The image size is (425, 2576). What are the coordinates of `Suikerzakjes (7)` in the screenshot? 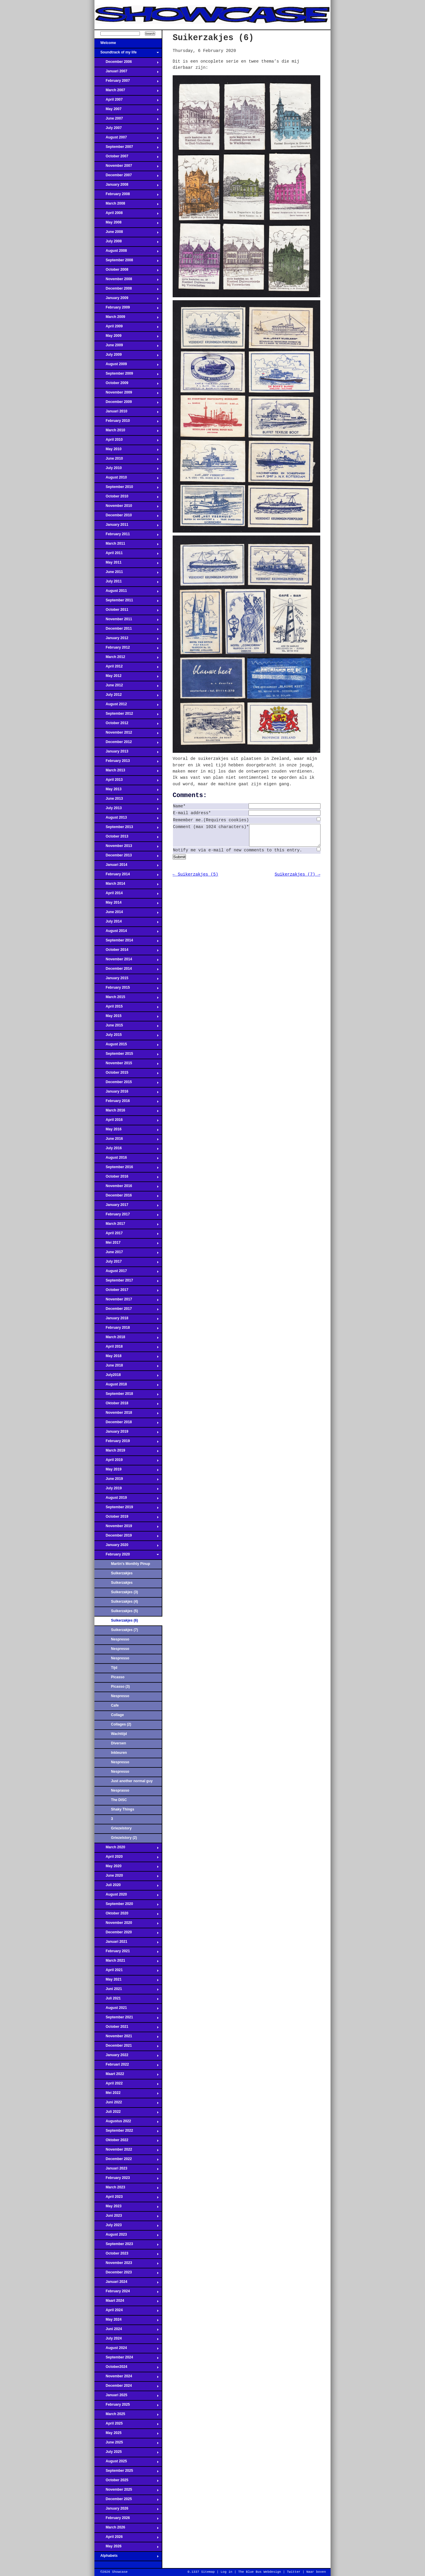 It's located at (124, 1630).